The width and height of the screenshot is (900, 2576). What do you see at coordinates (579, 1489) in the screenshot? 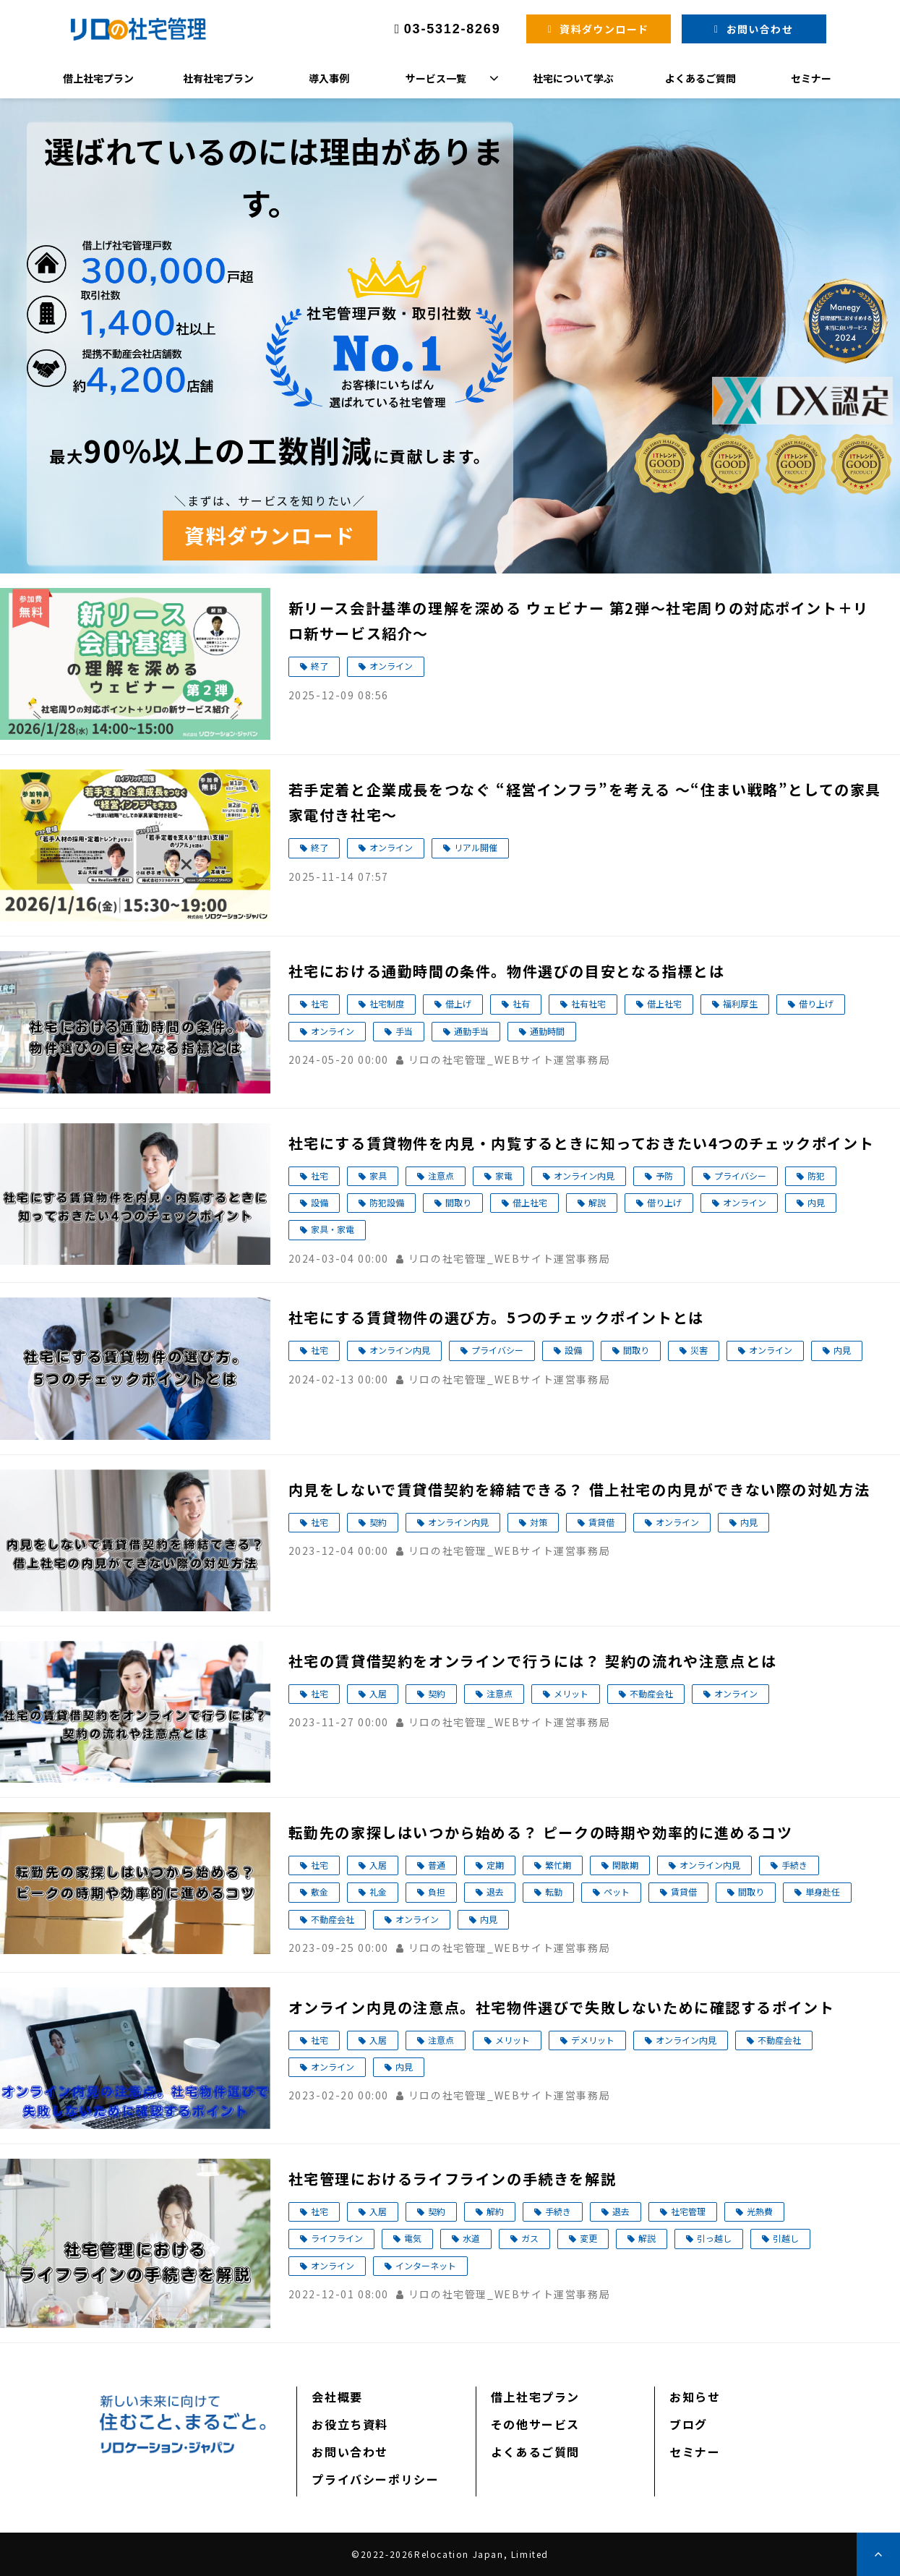
I see `内見をしないで賃貸借契約を締結できる？ 借上社宅の内見ができない際の対処方法` at bounding box center [579, 1489].